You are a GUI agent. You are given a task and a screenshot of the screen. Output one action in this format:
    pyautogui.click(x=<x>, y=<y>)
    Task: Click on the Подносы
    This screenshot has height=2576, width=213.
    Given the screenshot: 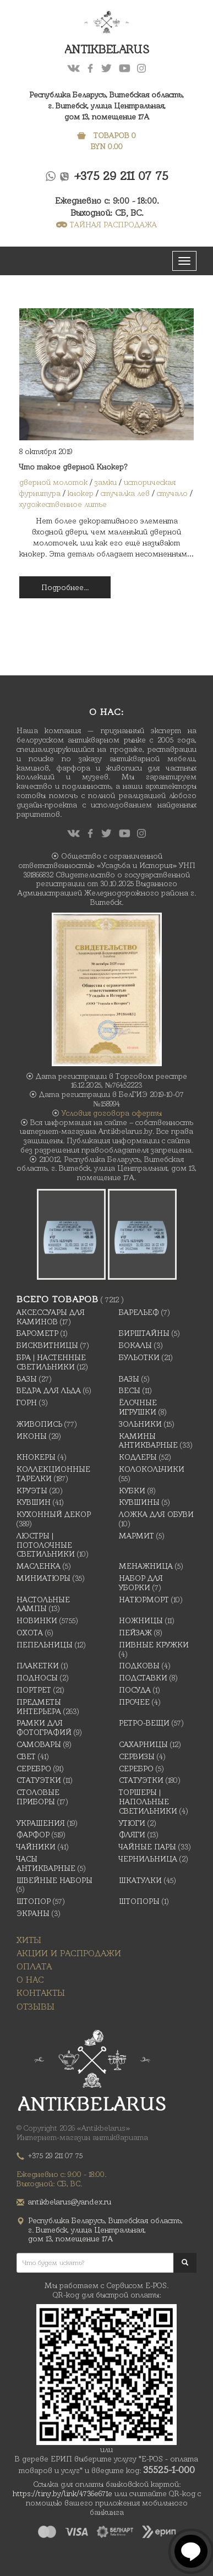 What is the action you would take?
    pyautogui.click(x=37, y=1677)
    